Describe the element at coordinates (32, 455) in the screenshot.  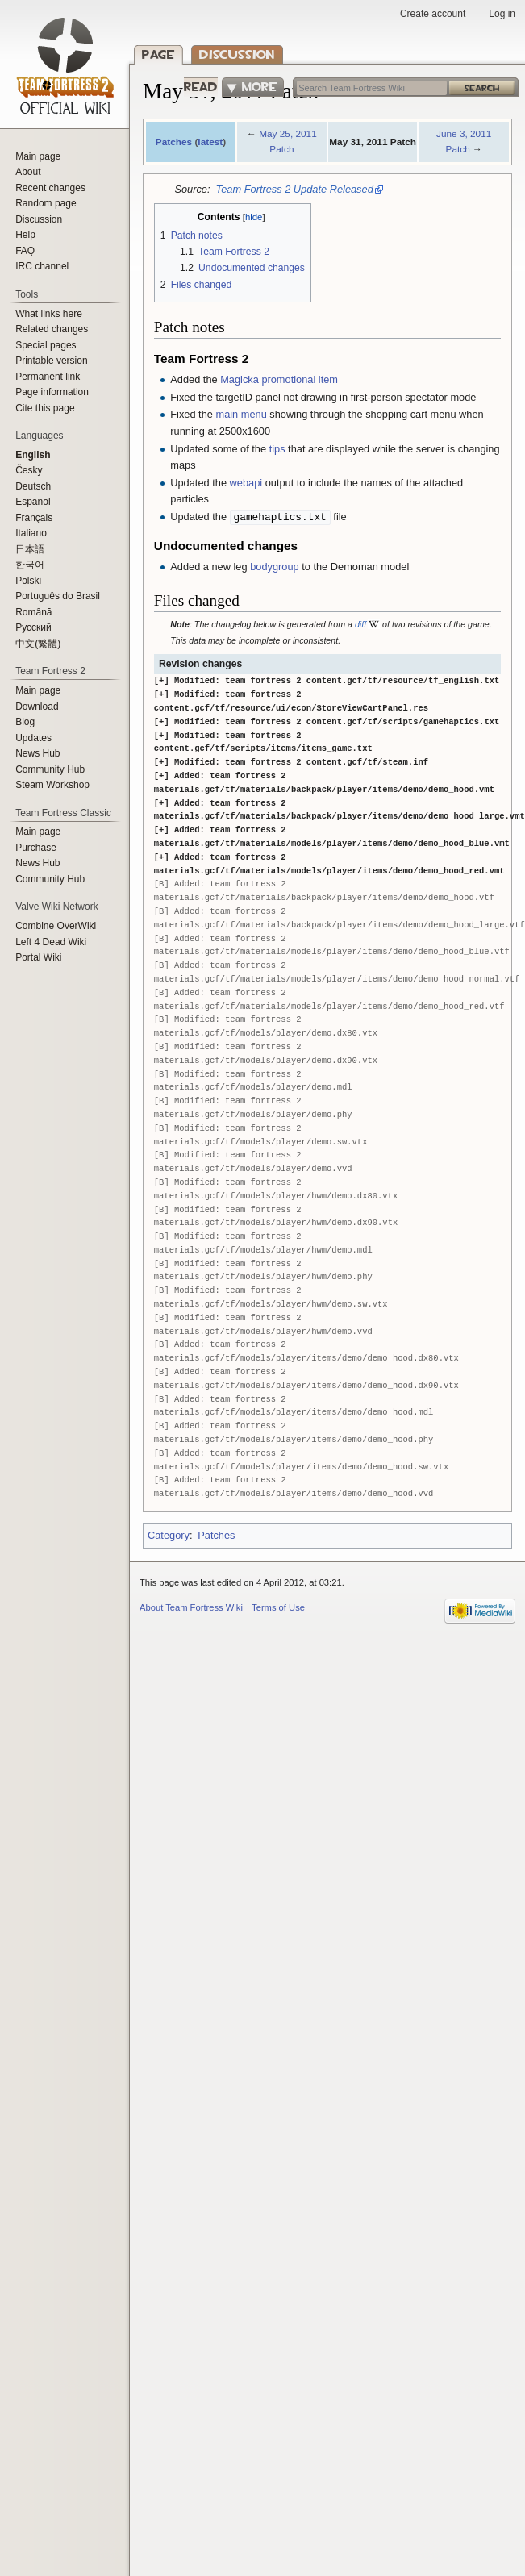
I see `English` at that location.